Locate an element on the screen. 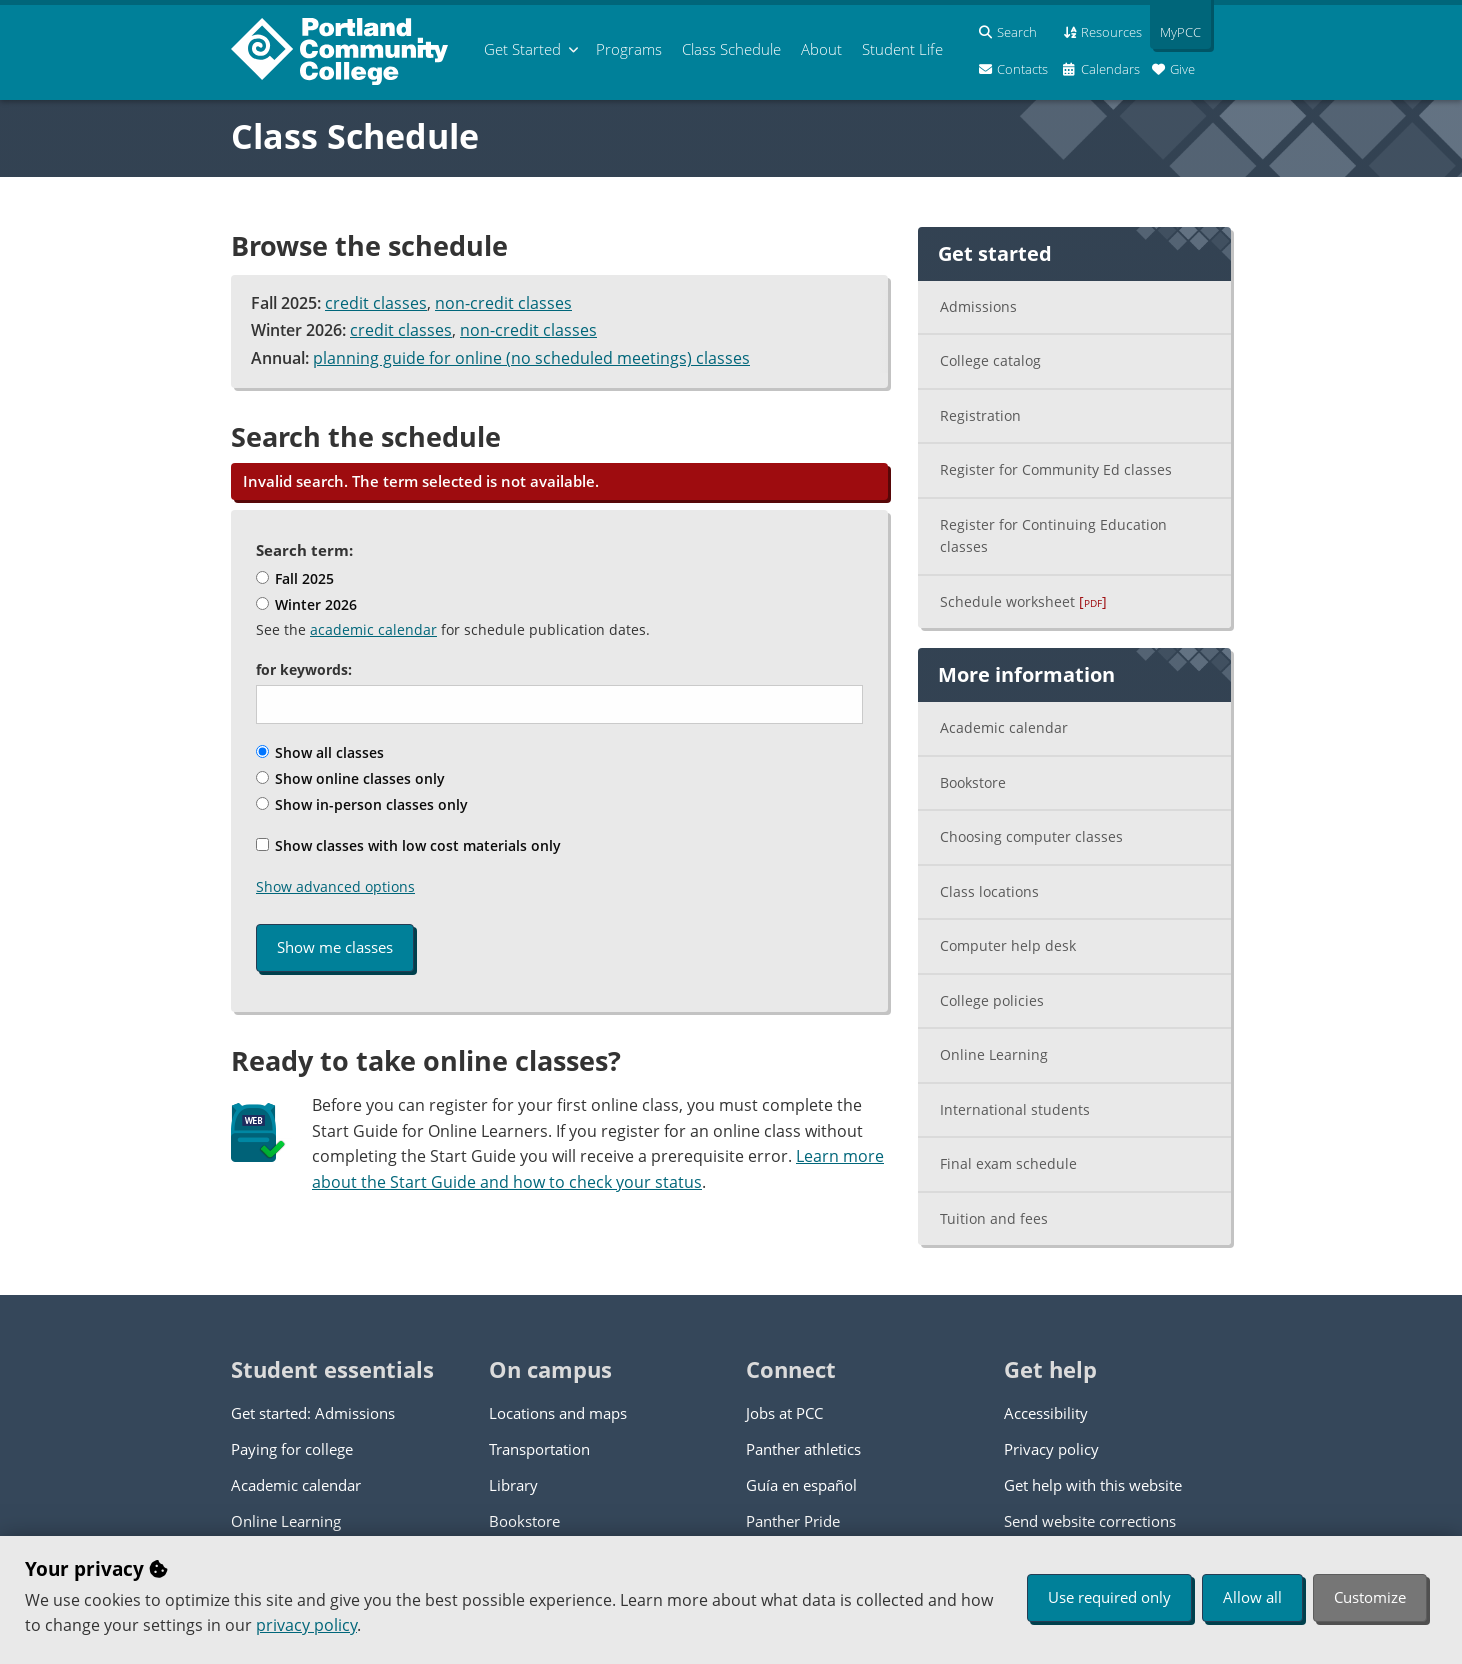 This screenshot has height=1664, width=1462. Paying for college is located at coordinates (292, 1449).